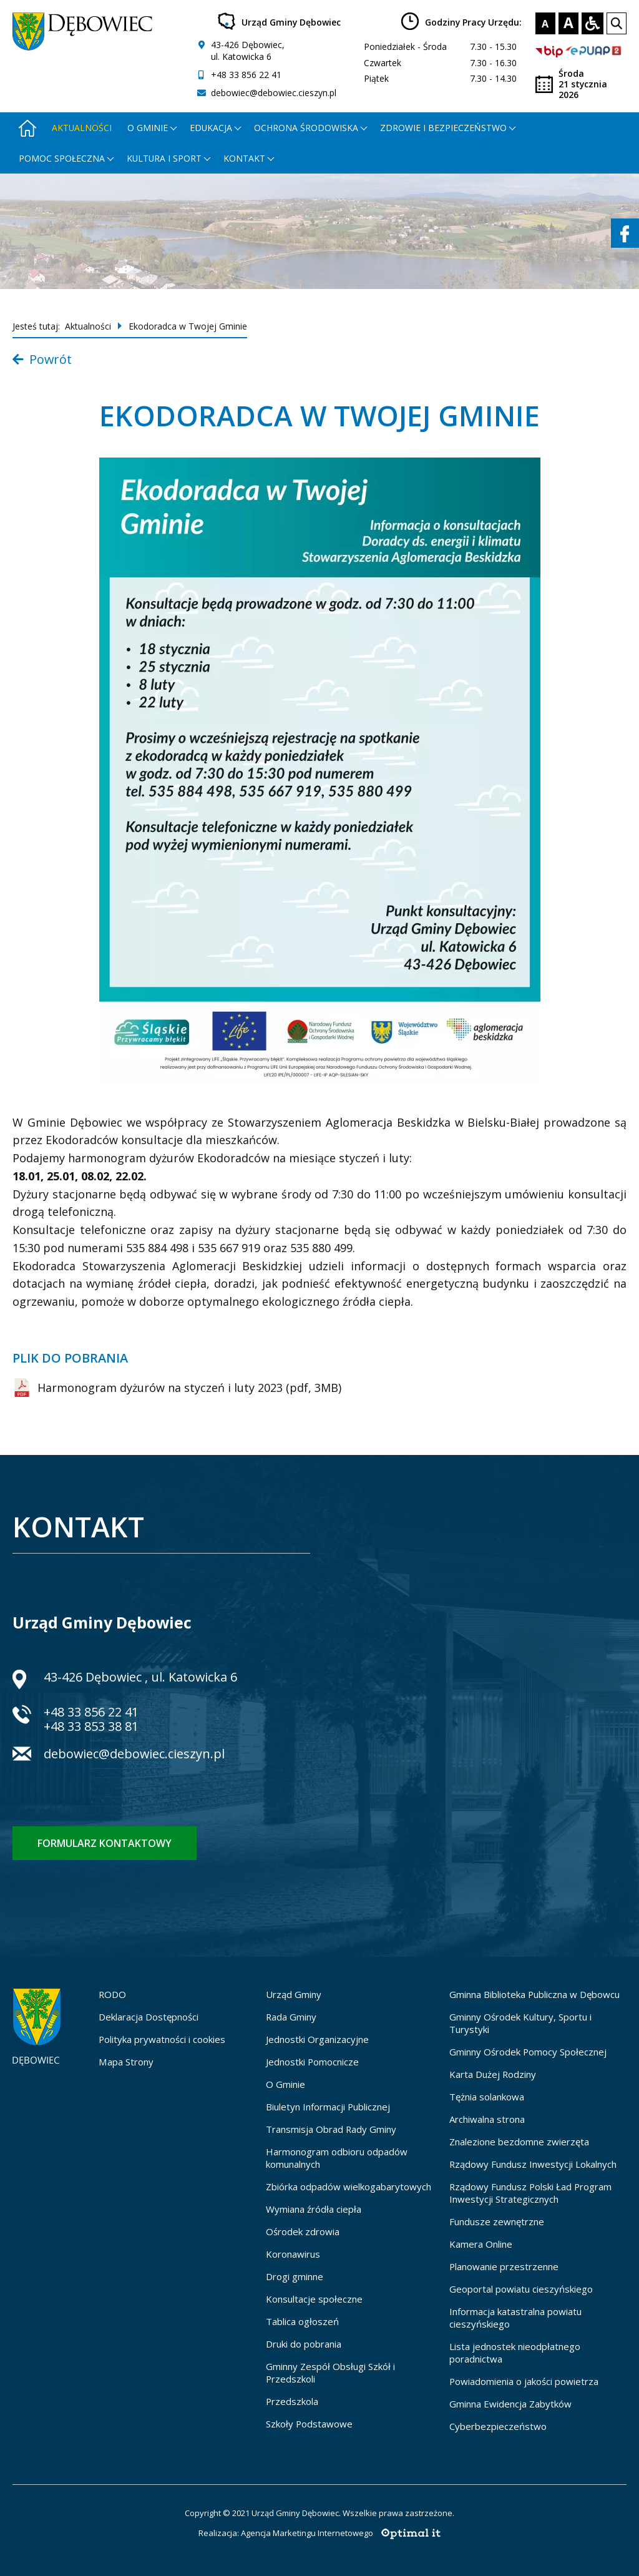 Image resolution: width=639 pixels, height=2576 pixels. What do you see at coordinates (312, 2061) in the screenshot?
I see `Jednostki Pomocnicze` at bounding box center [312, 2061].